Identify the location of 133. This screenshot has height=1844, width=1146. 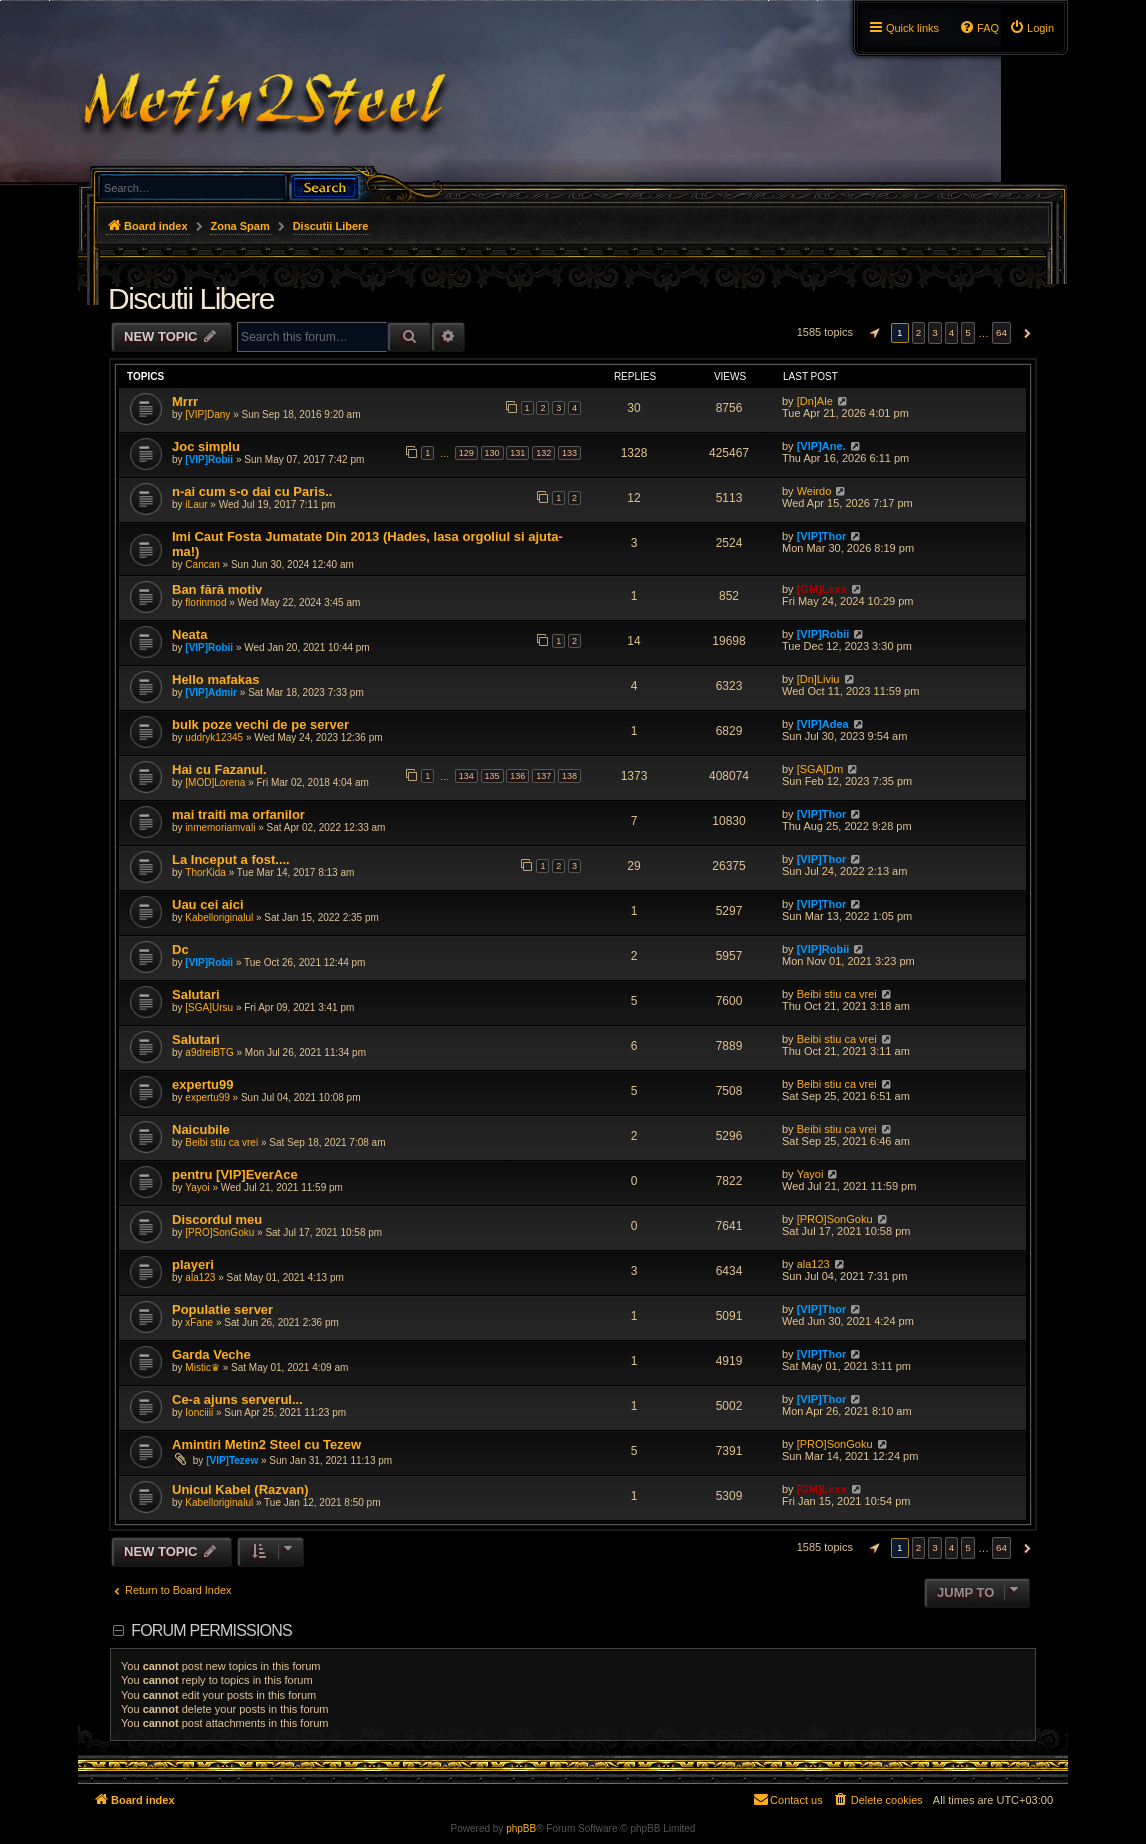
(569, 453).